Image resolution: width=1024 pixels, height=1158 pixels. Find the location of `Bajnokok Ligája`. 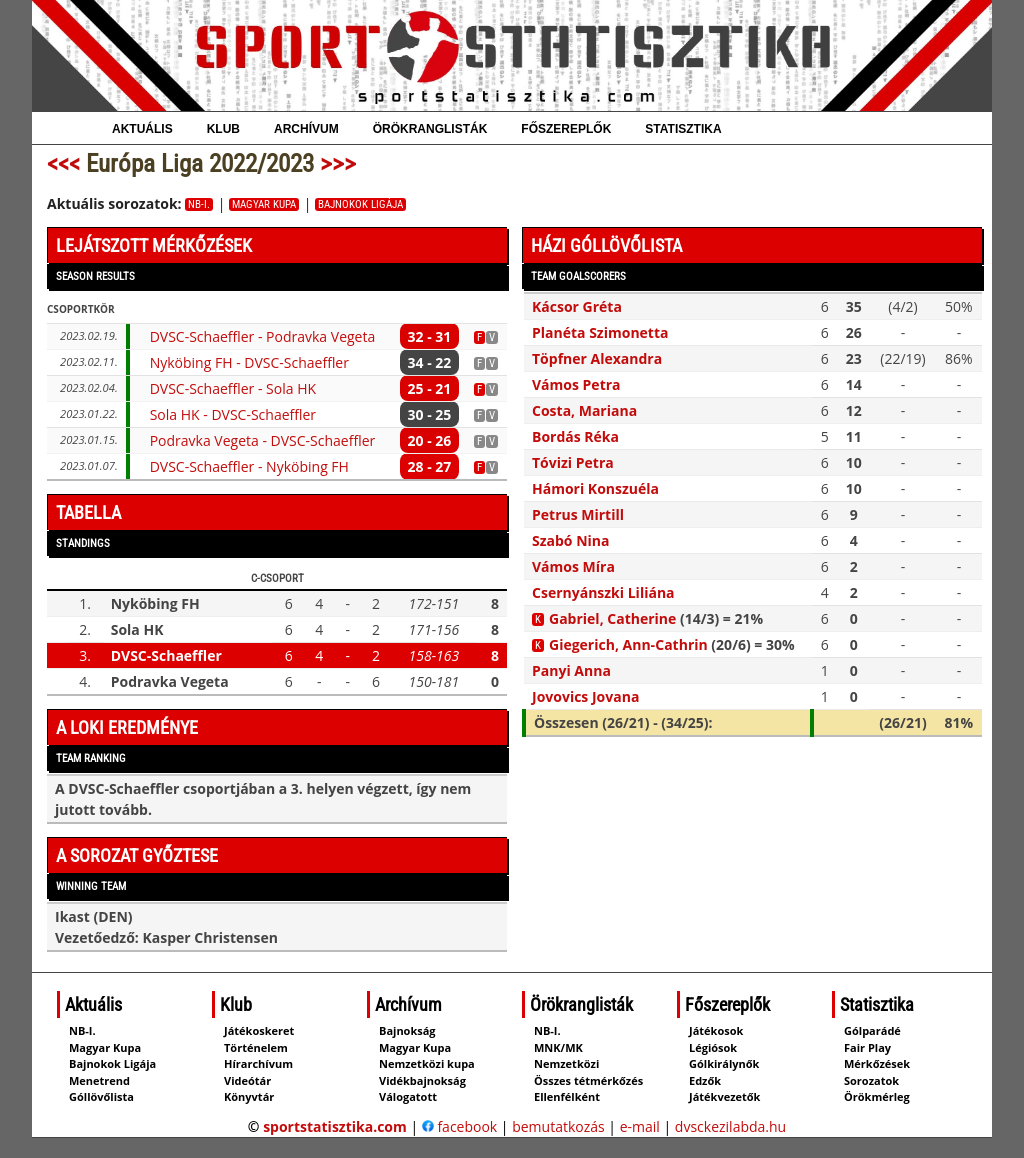

Bajnokok Ligája is located at coordinates (360, 204).